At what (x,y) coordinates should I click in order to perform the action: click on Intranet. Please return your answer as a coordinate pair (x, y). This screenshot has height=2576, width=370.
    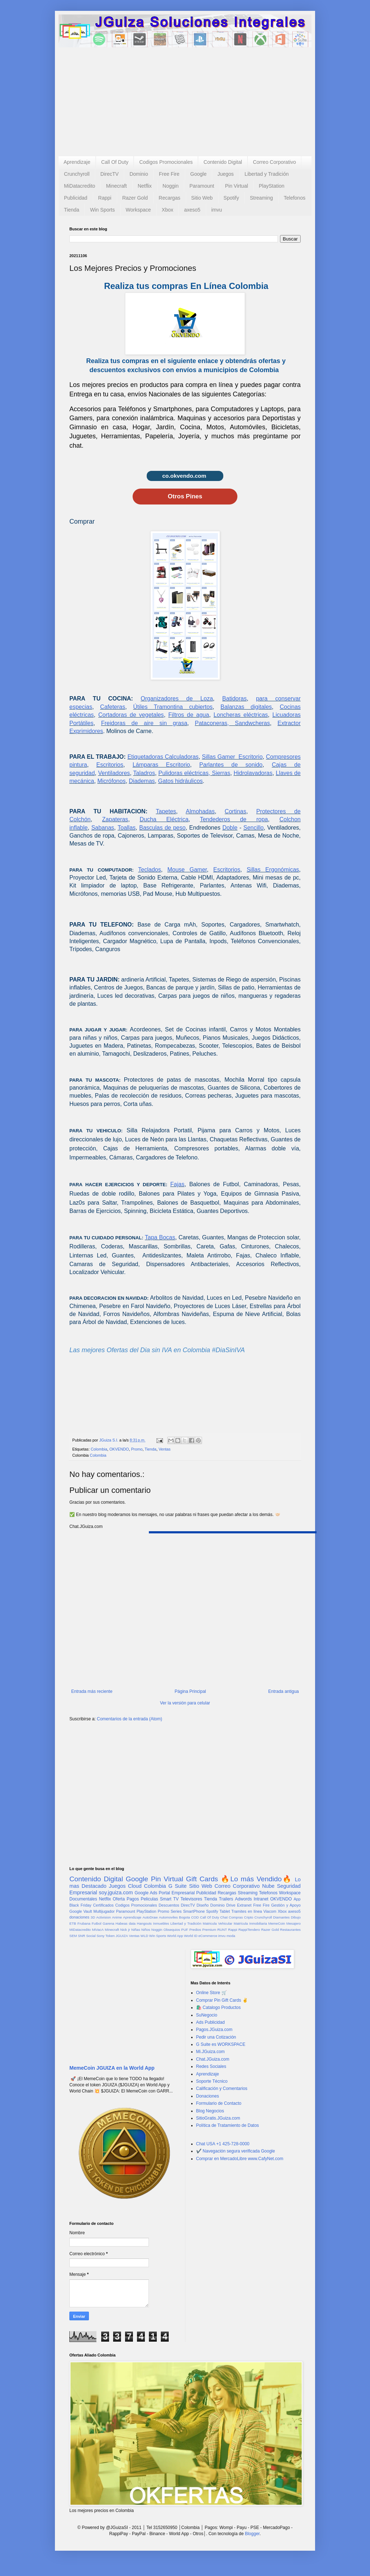
    Looking at the image, I should click on (261, 1899).